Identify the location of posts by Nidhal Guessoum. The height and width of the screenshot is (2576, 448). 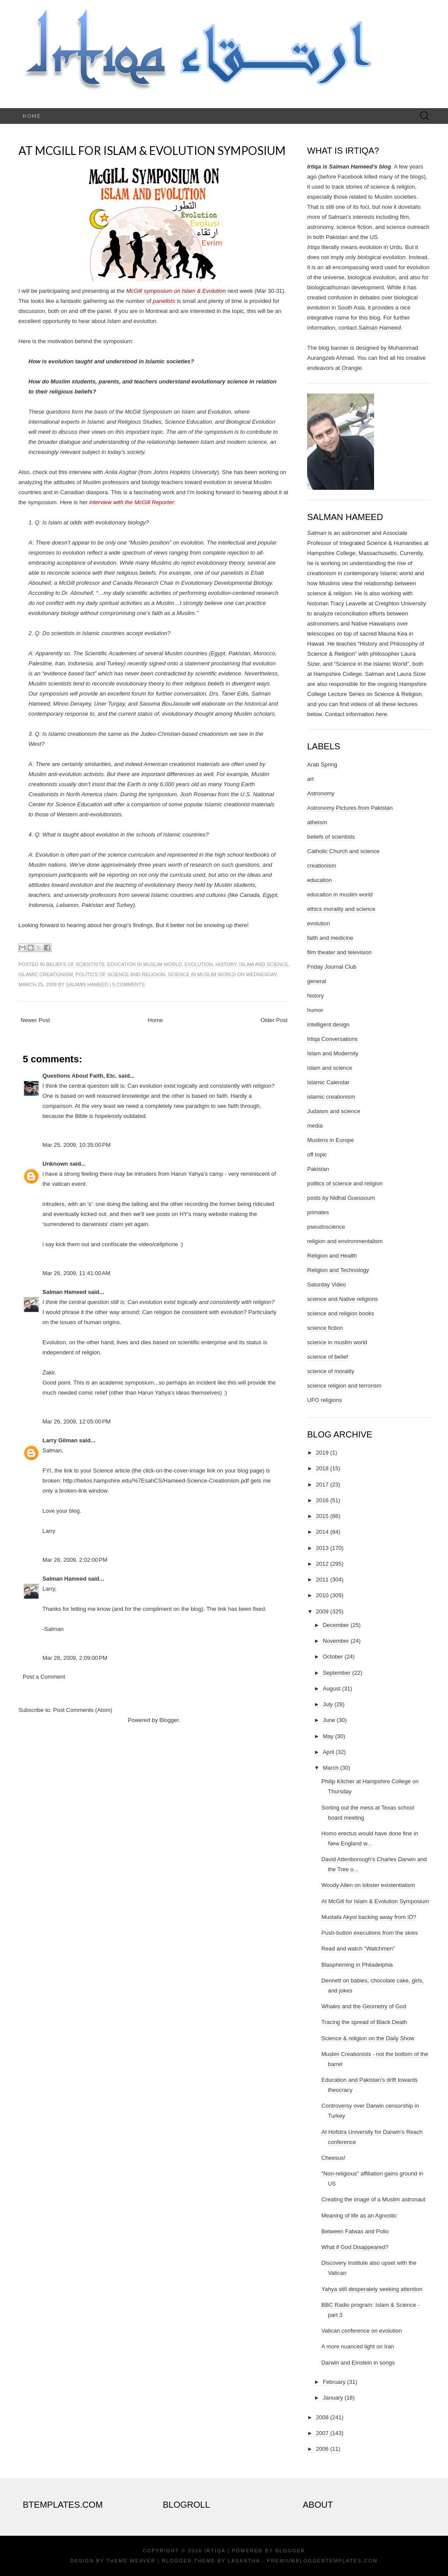
(341, 1198).